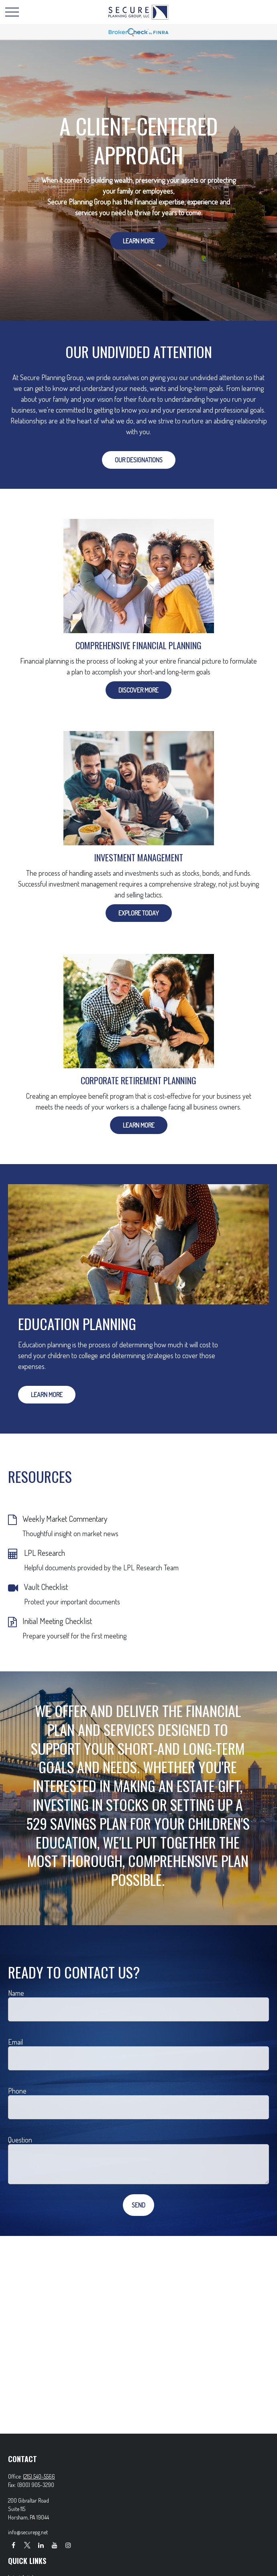 This screenshot has height=2576, width=277. What do you see at coordinates (20, 2139) in the screenshot?
I see `Question` at bounding box center [20, 2139].